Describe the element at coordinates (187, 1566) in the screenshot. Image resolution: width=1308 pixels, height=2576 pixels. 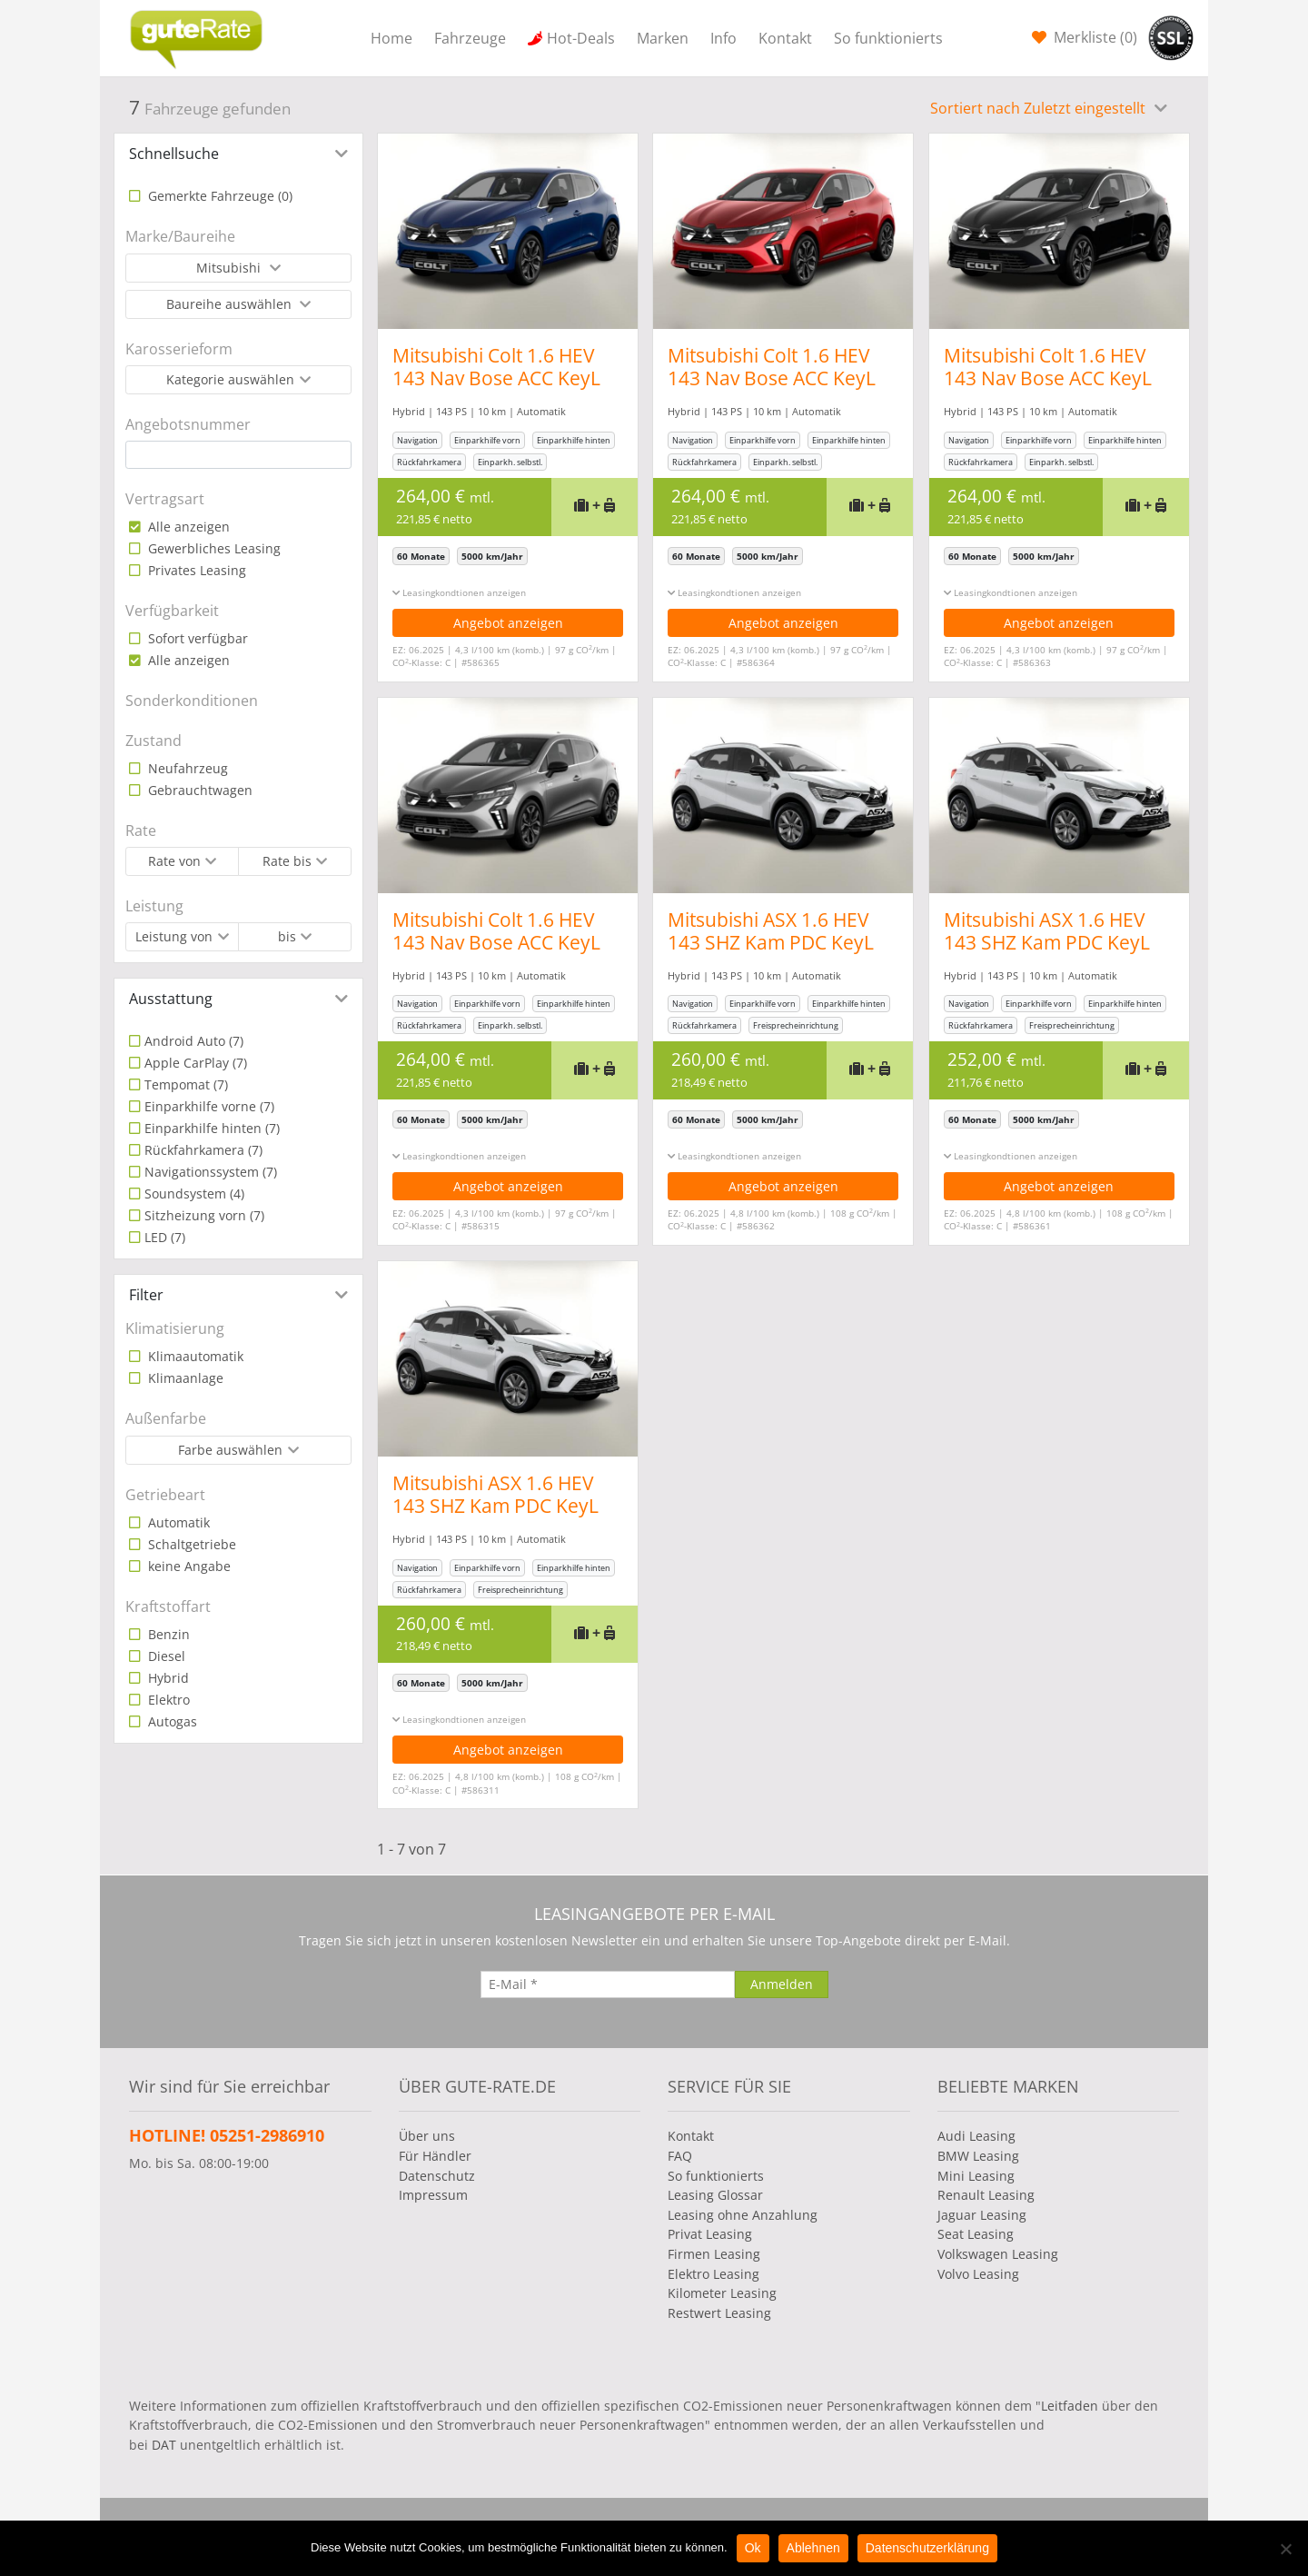
I see `keine Angabe` at that location.